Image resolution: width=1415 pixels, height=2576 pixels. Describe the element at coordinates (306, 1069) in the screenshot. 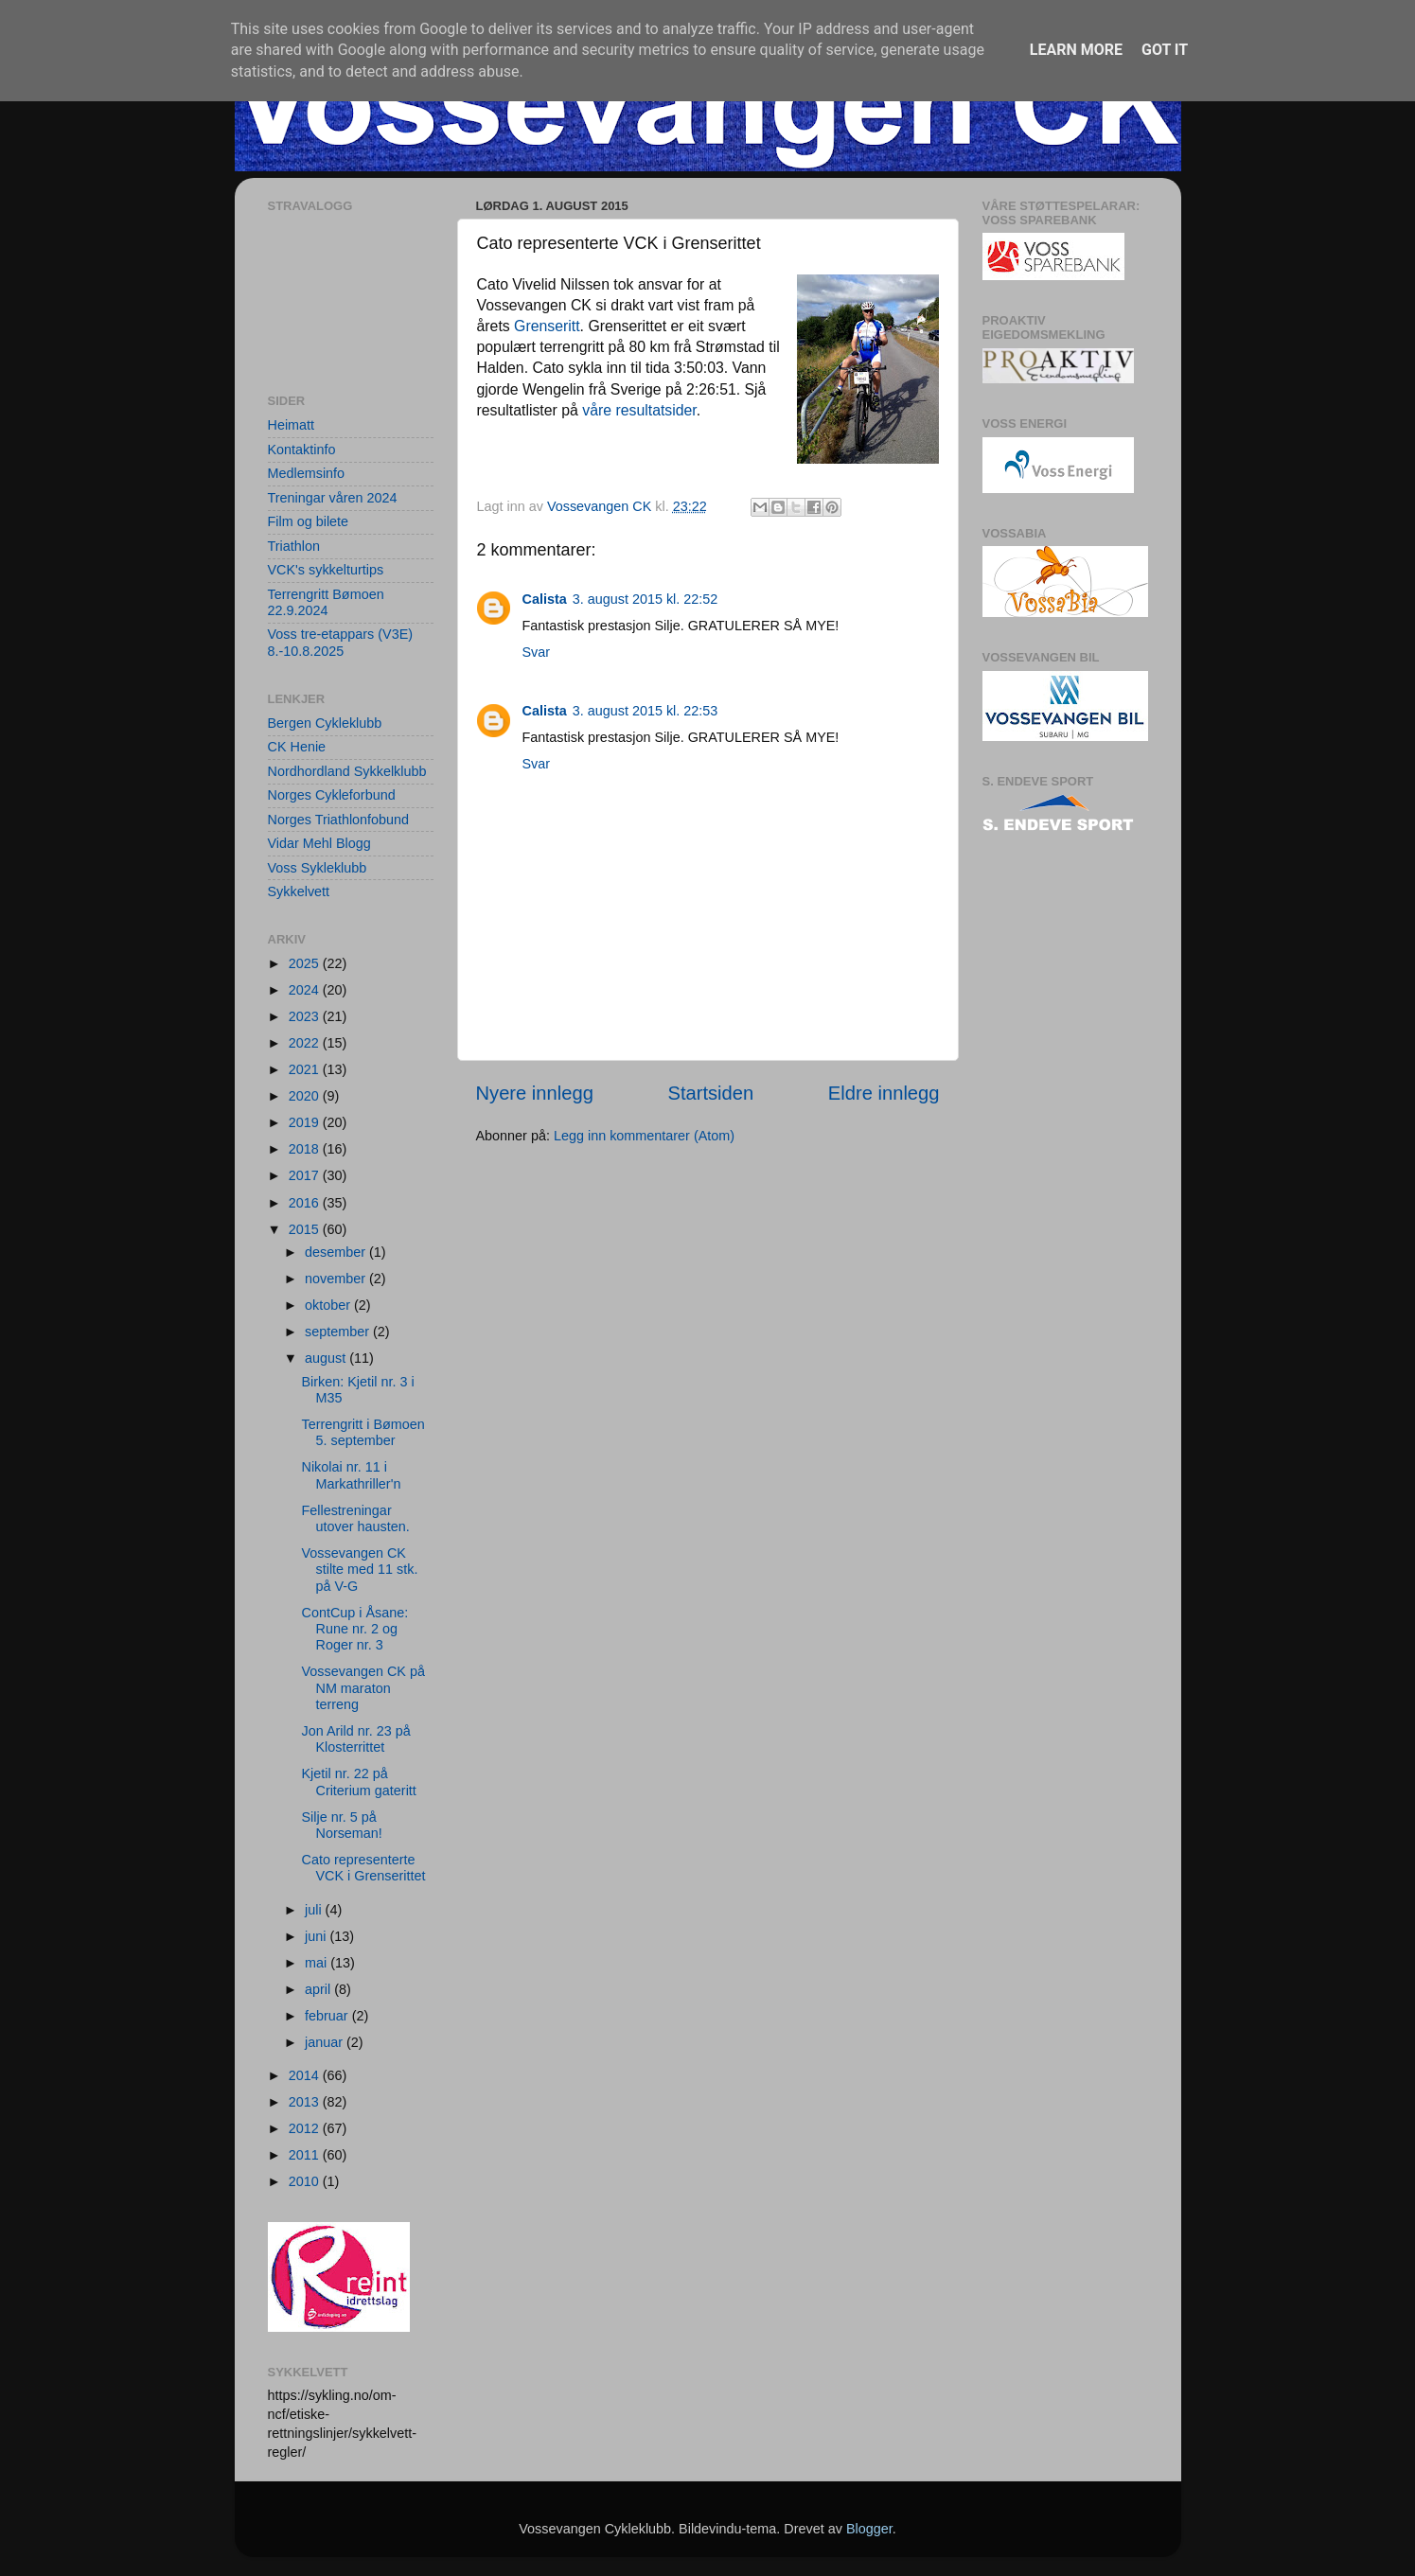

I see `2021` at that location.